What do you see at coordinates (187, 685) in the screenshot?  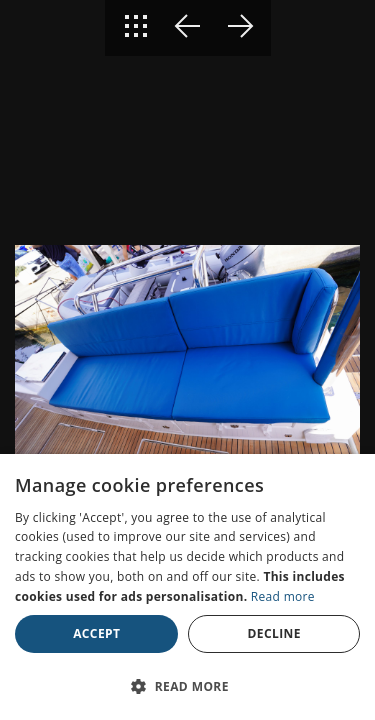 I see `[button]` at bounding box center [187, 685].